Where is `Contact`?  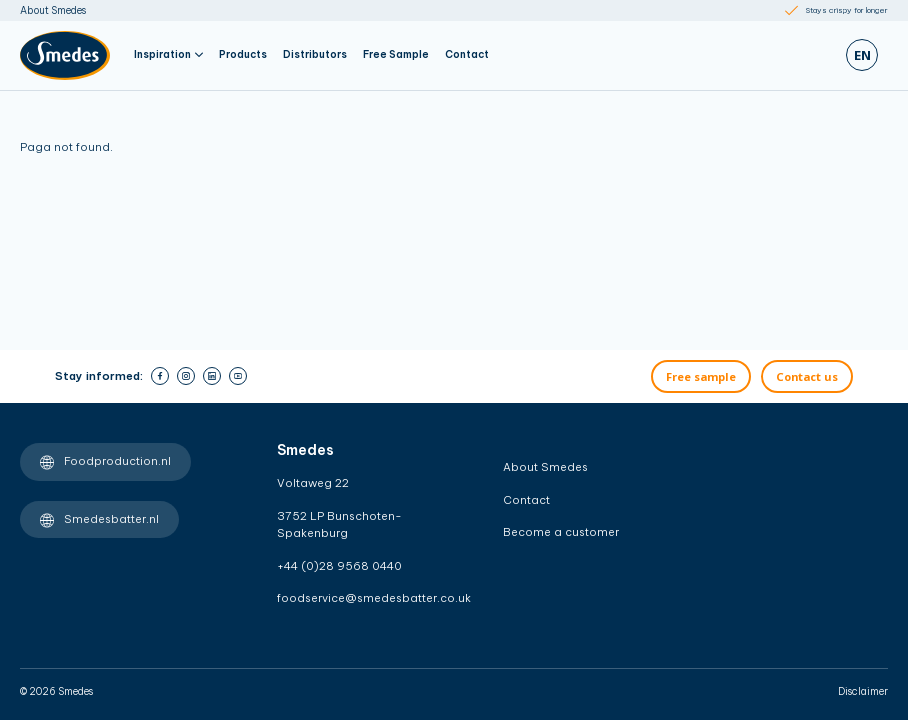 Contact is located at coordinates (467, 54).